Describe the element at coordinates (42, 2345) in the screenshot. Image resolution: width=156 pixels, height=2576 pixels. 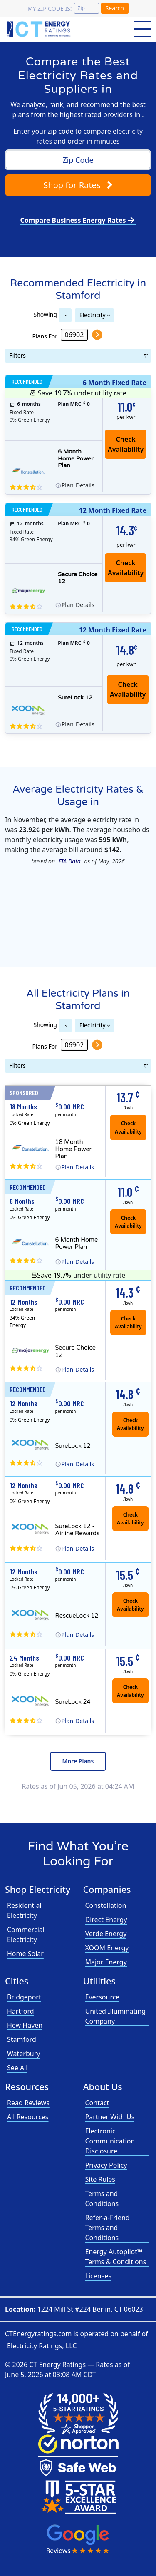
I see `Electricity Ratings, LLC` at that location.